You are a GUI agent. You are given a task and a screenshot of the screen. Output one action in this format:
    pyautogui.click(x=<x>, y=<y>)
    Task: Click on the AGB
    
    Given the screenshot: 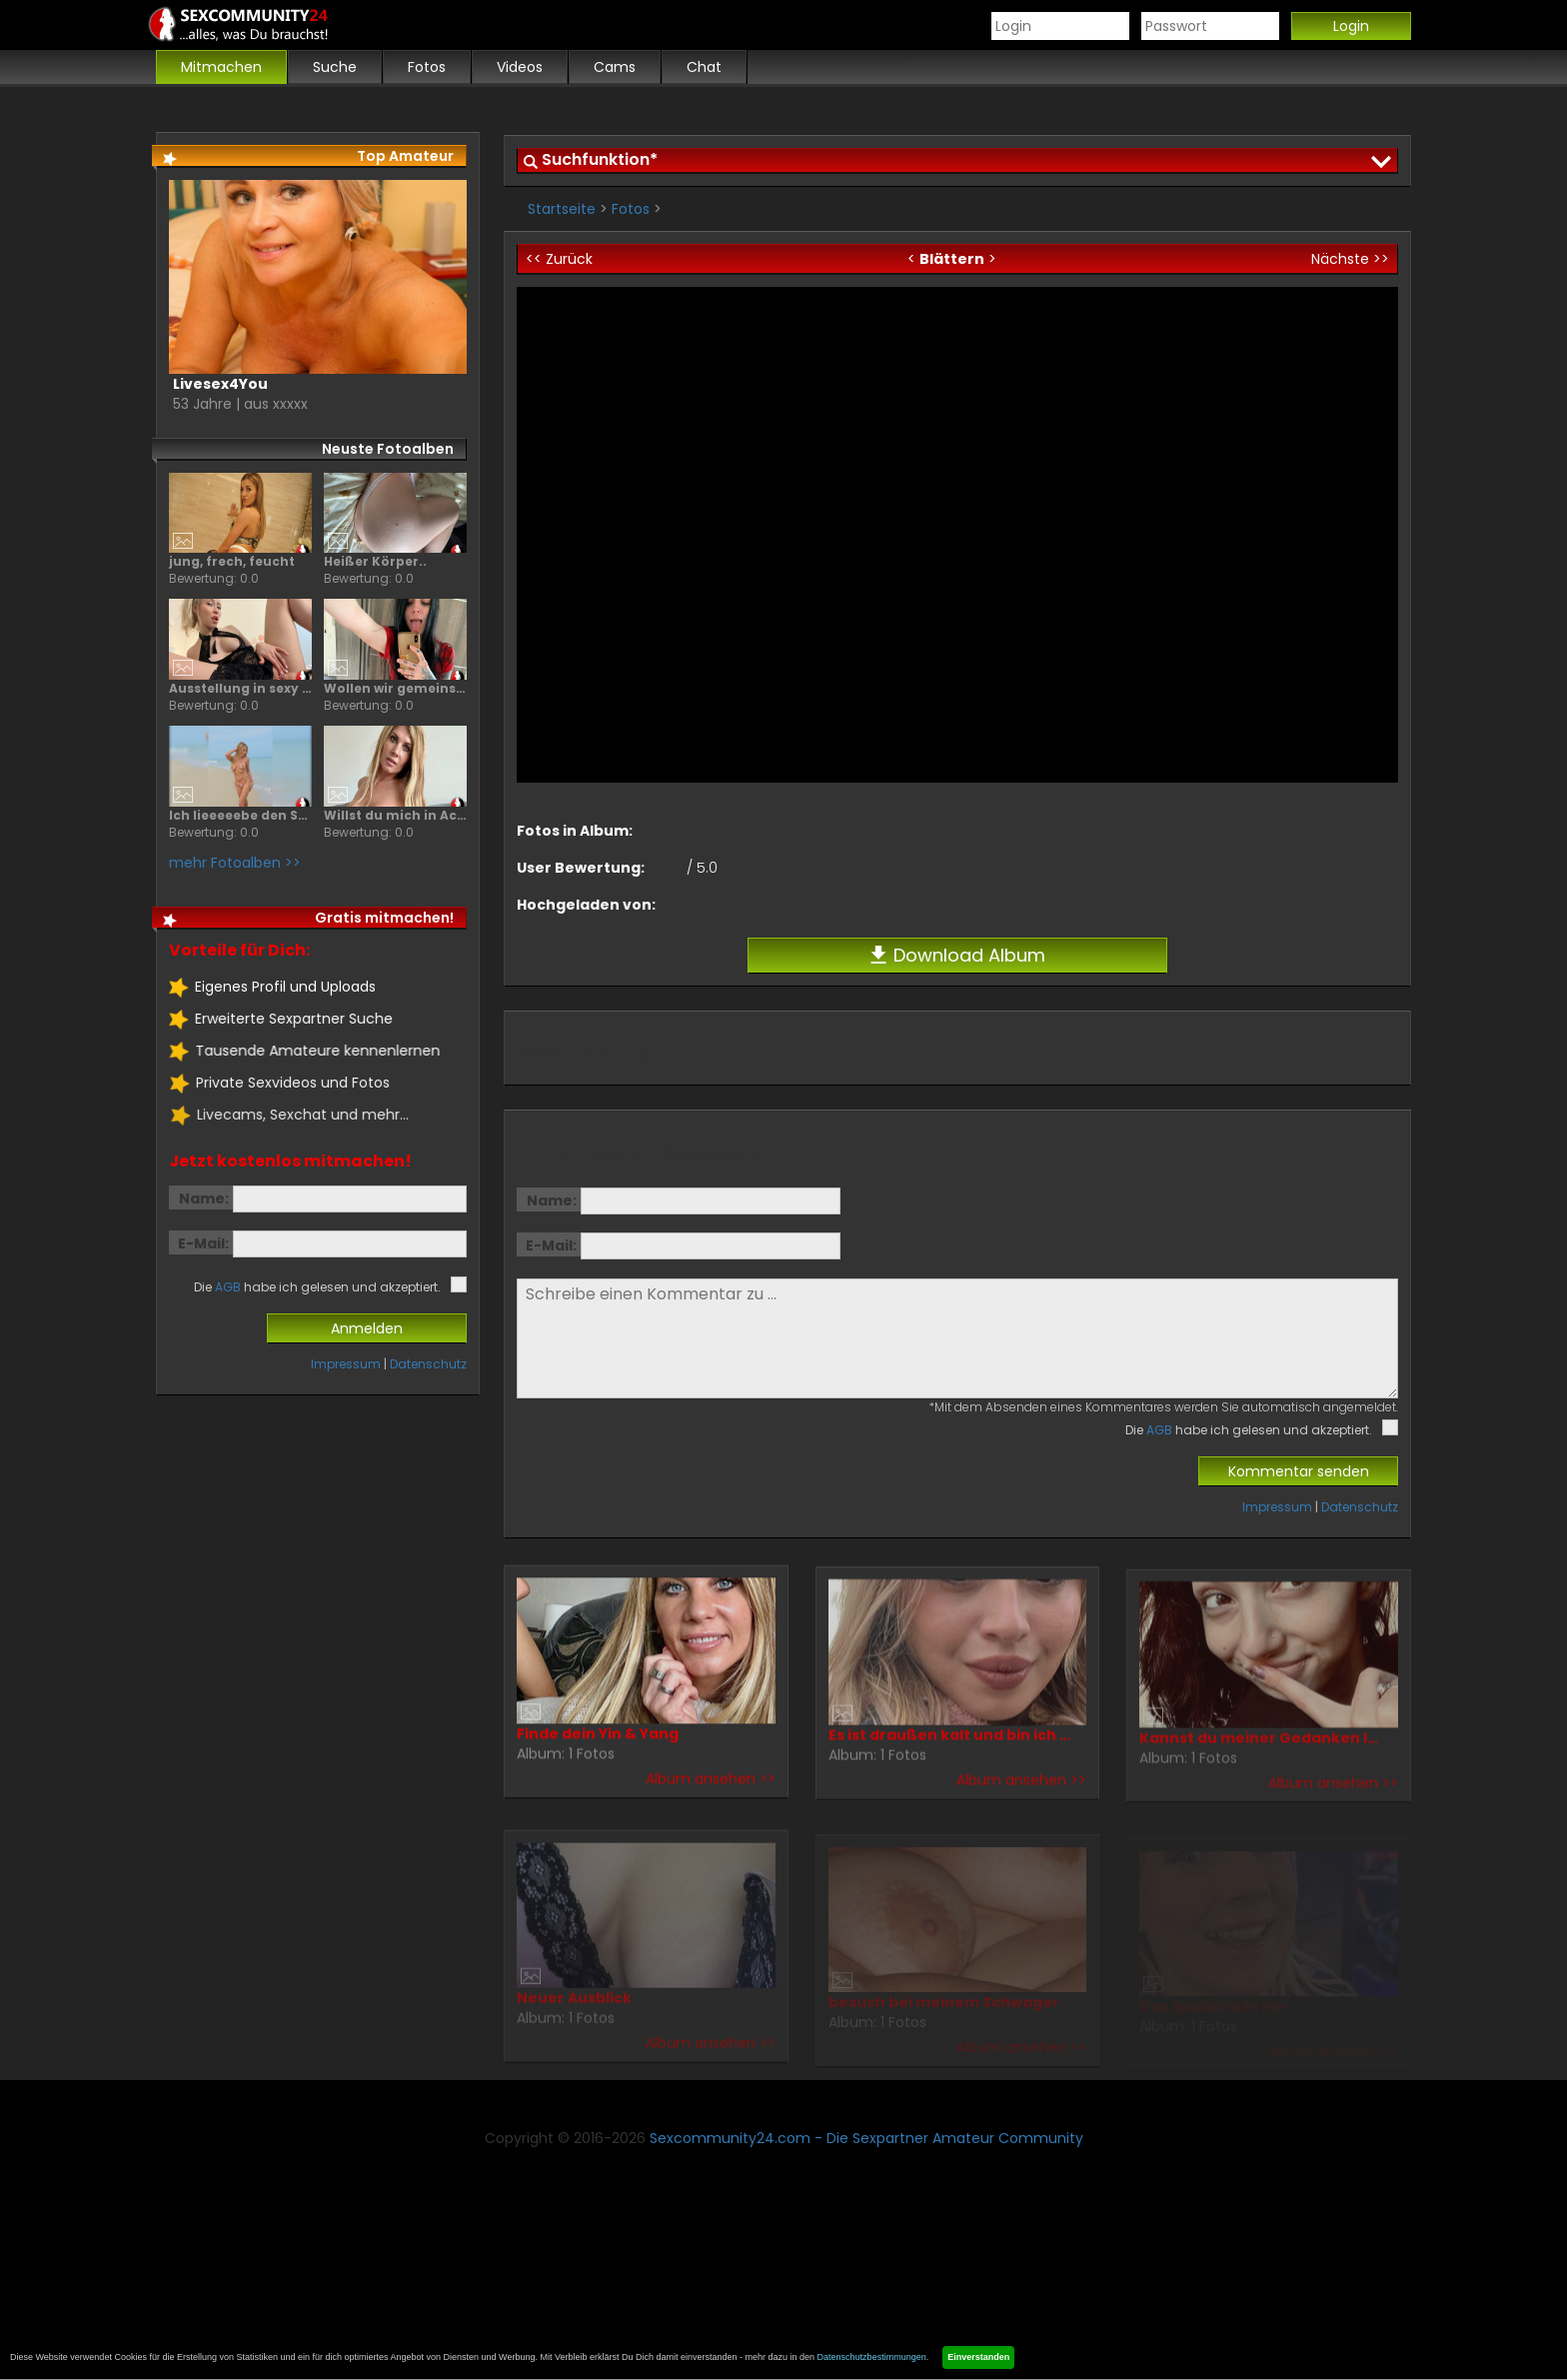 What is the action you would take?
    pyautogui.click(x=1159, y=1429)
    